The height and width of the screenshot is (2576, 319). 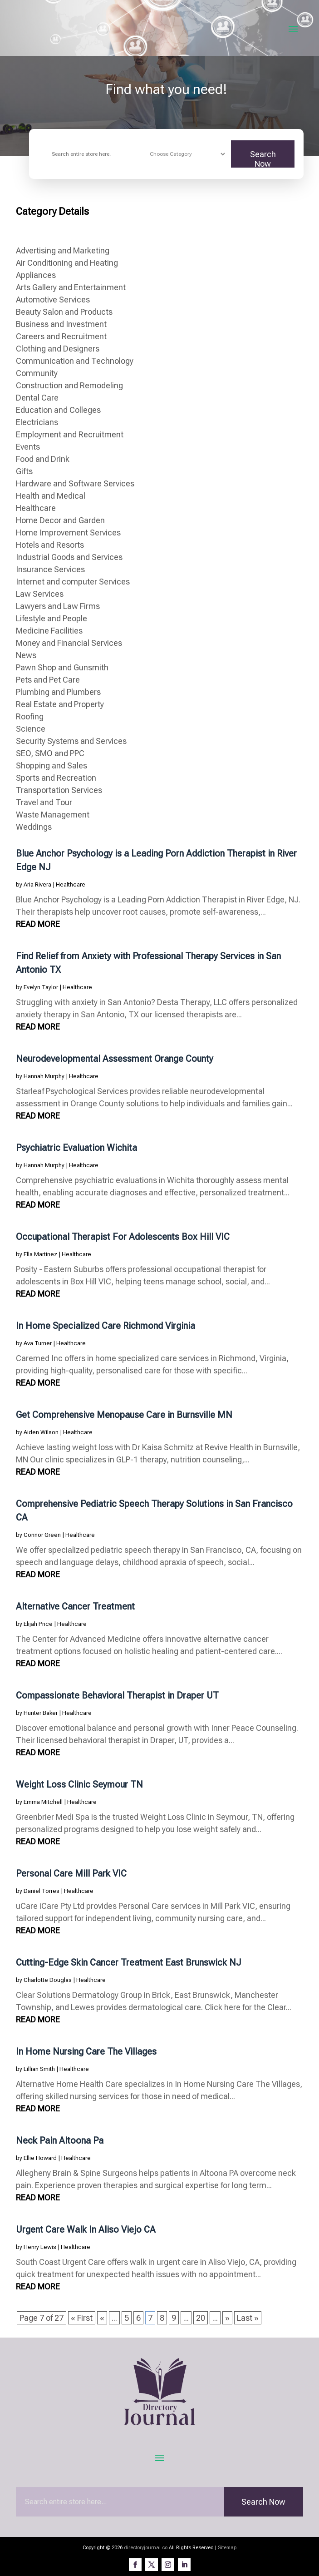 I want to click on Neck Pain Altoona Pa, so click(x=59, y=2140).